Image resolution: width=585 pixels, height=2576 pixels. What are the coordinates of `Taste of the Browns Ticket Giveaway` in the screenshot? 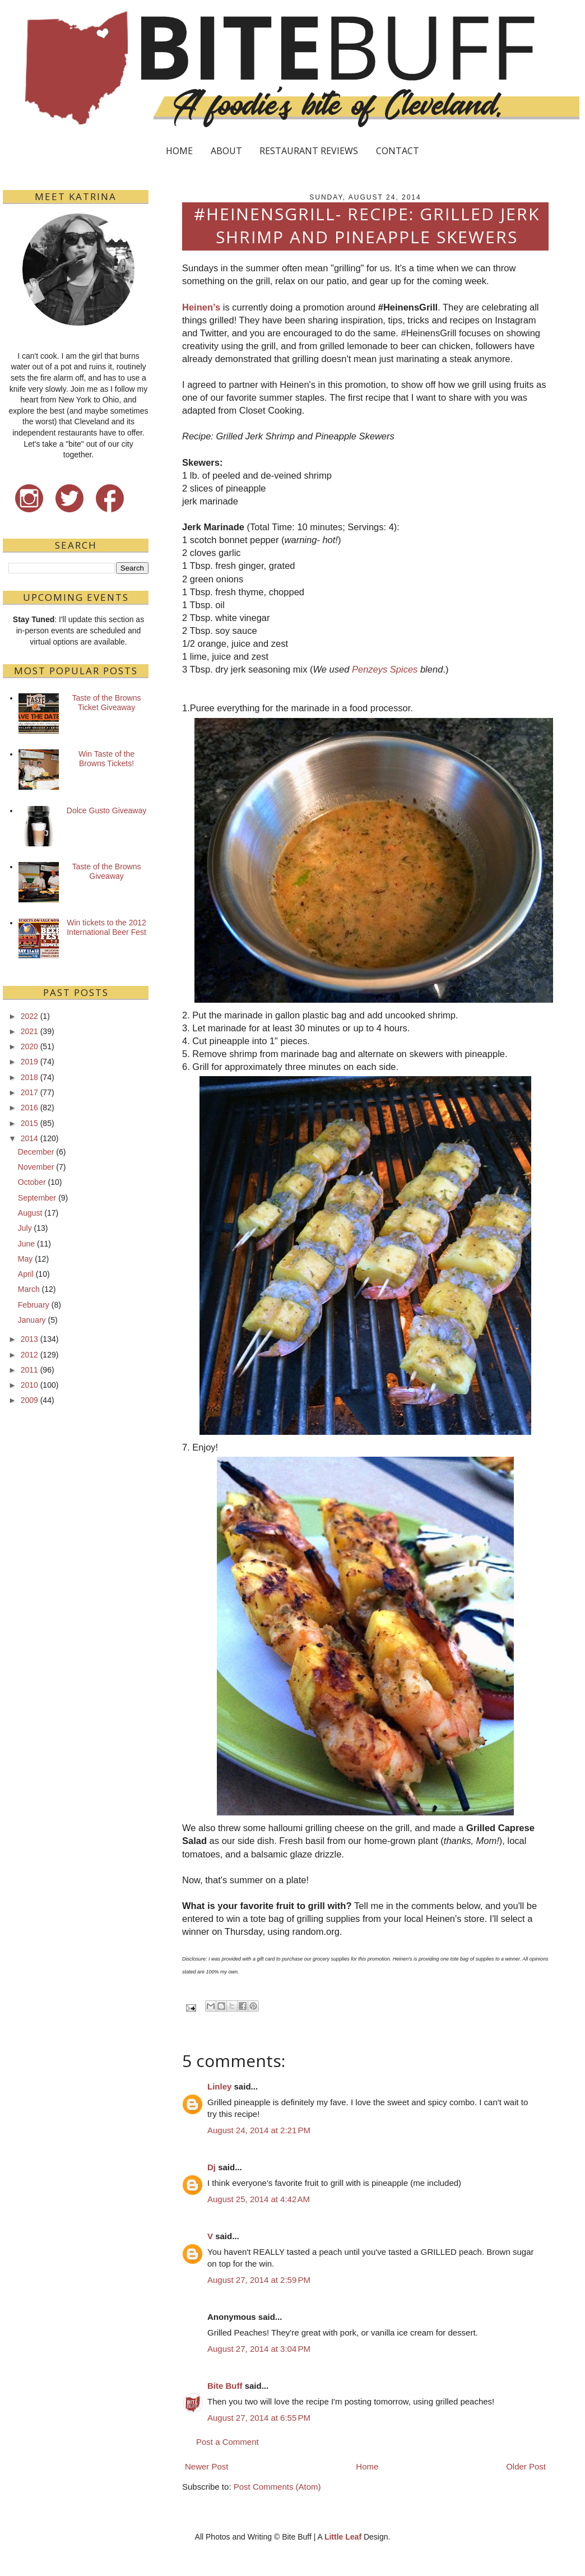 It's located at (106, 702).